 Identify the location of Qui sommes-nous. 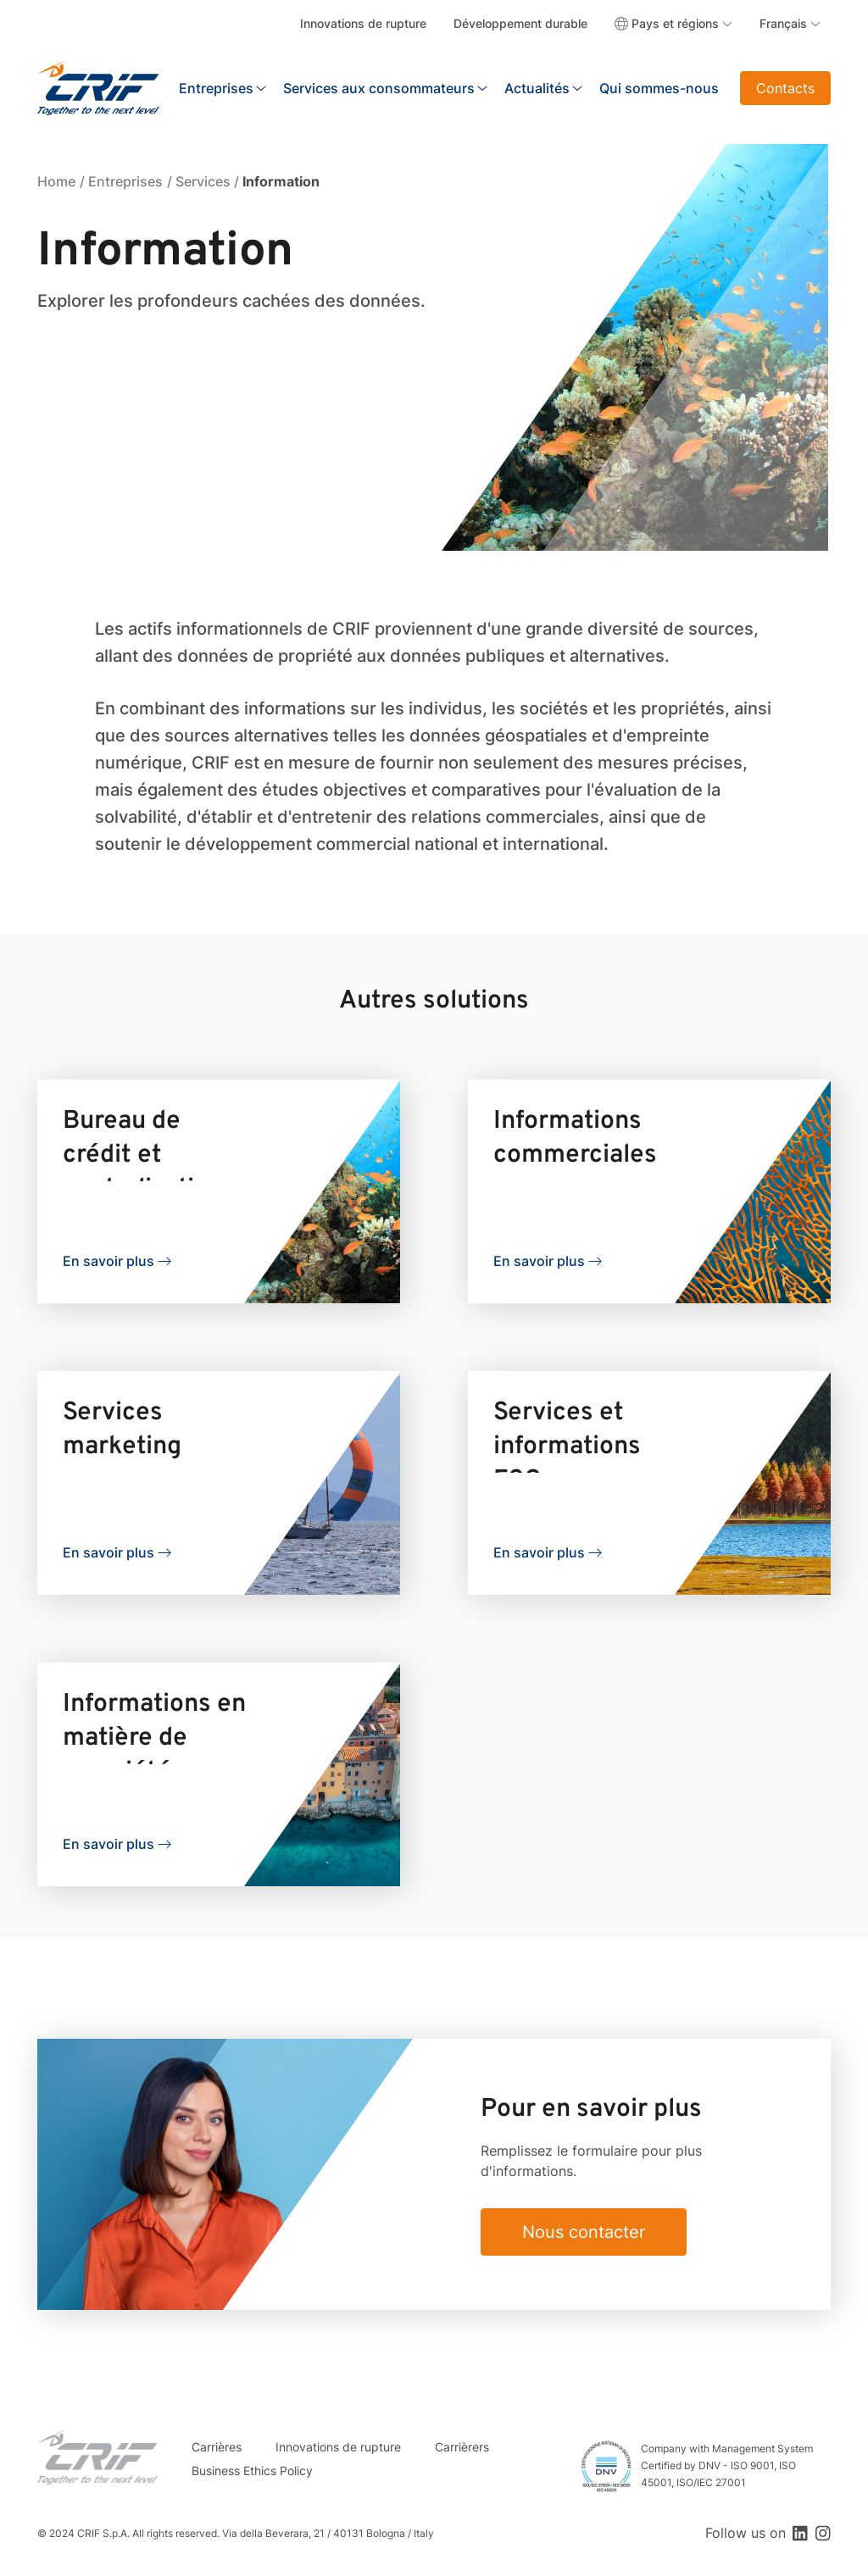
(659, 88).